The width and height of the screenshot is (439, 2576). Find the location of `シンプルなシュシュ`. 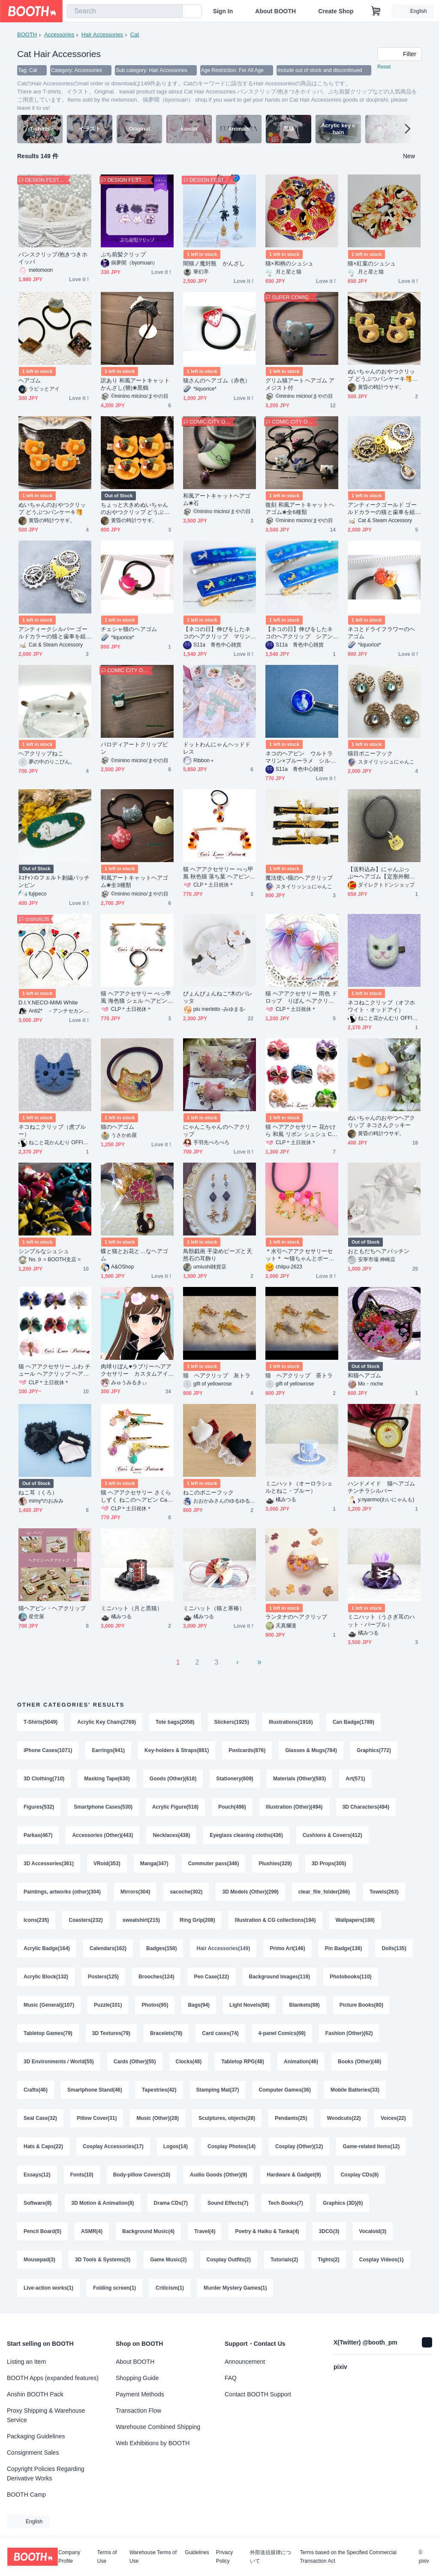

シンプルなシュシュ is located at coordinates (43, 1251).